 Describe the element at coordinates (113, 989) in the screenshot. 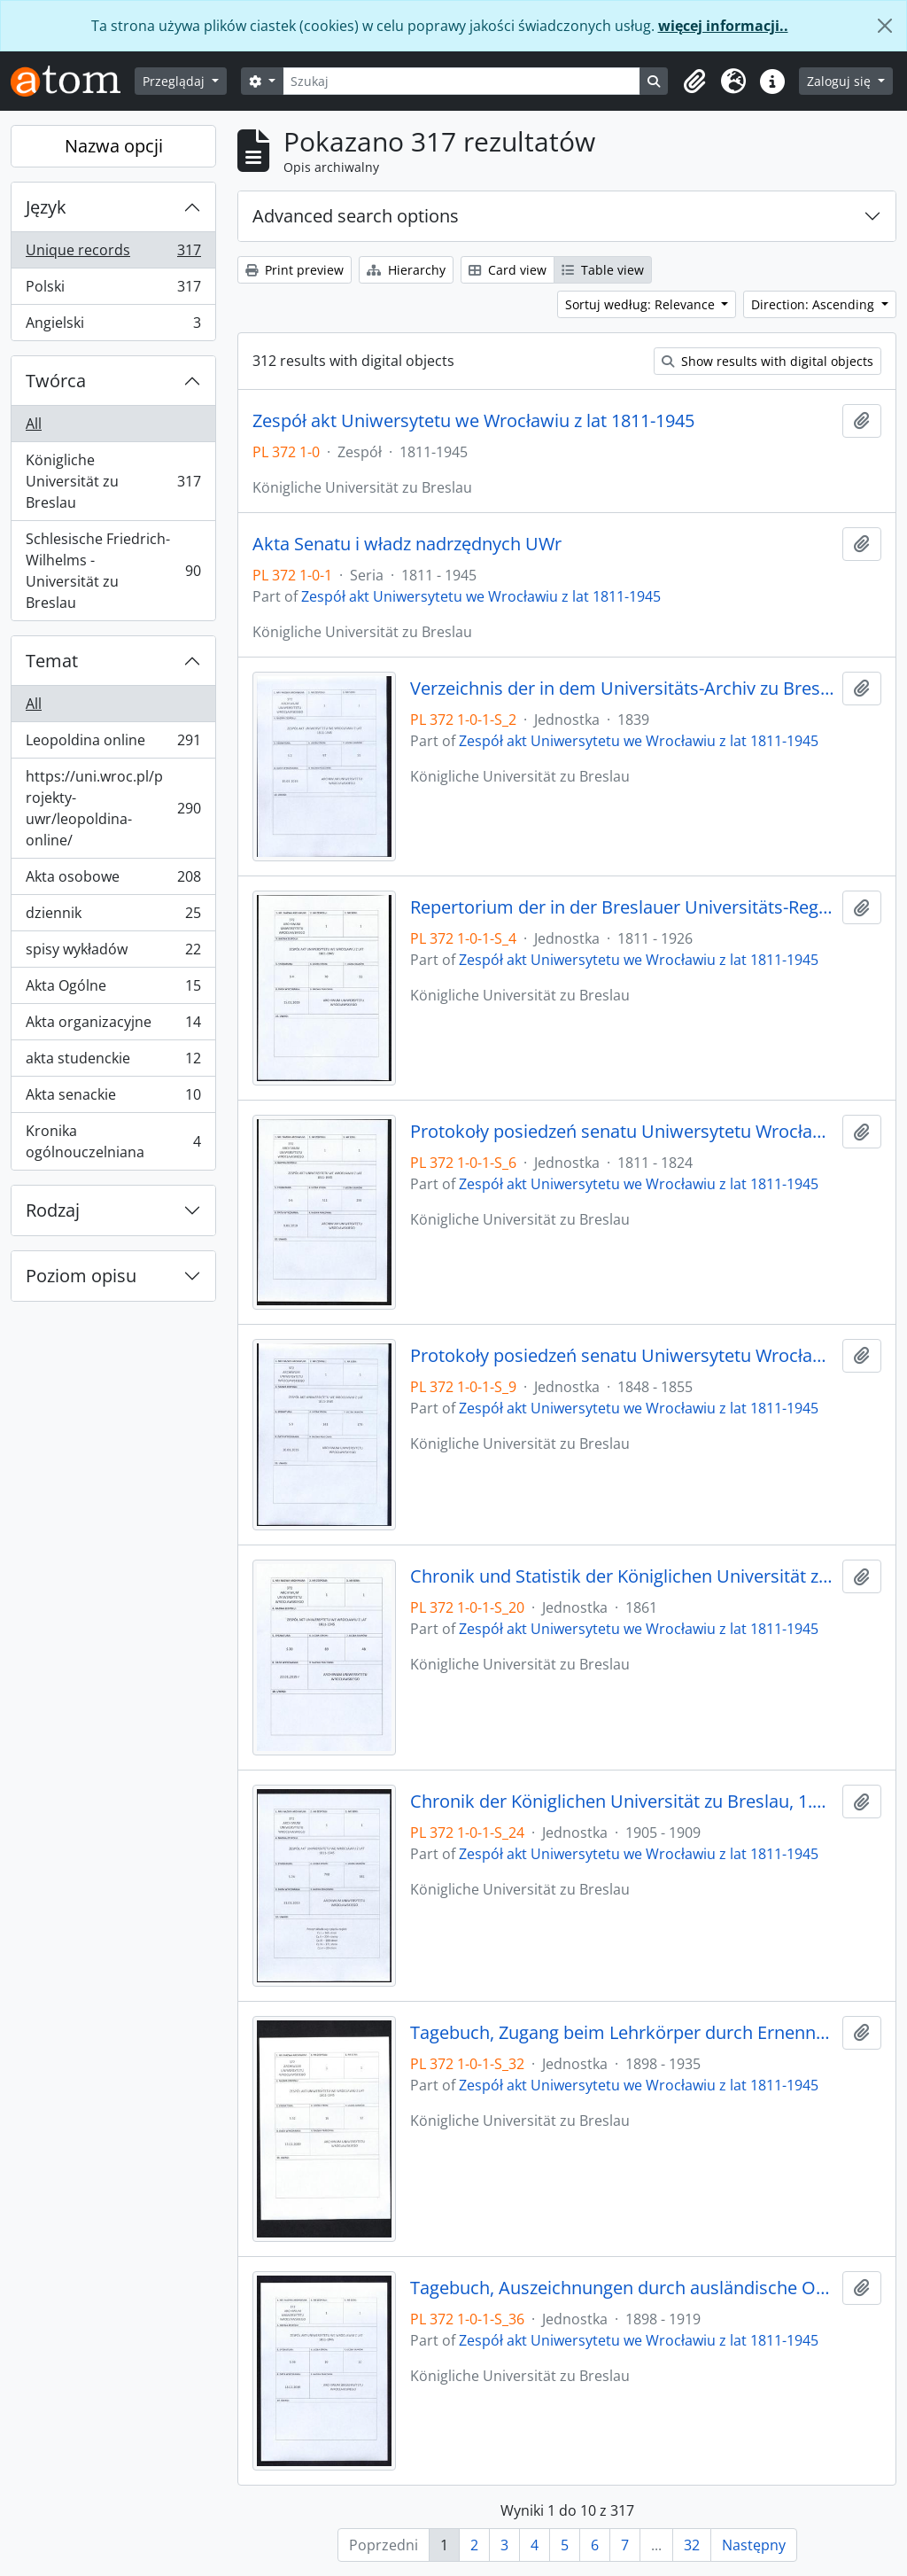

I see `Akta Ogólne` at that location.